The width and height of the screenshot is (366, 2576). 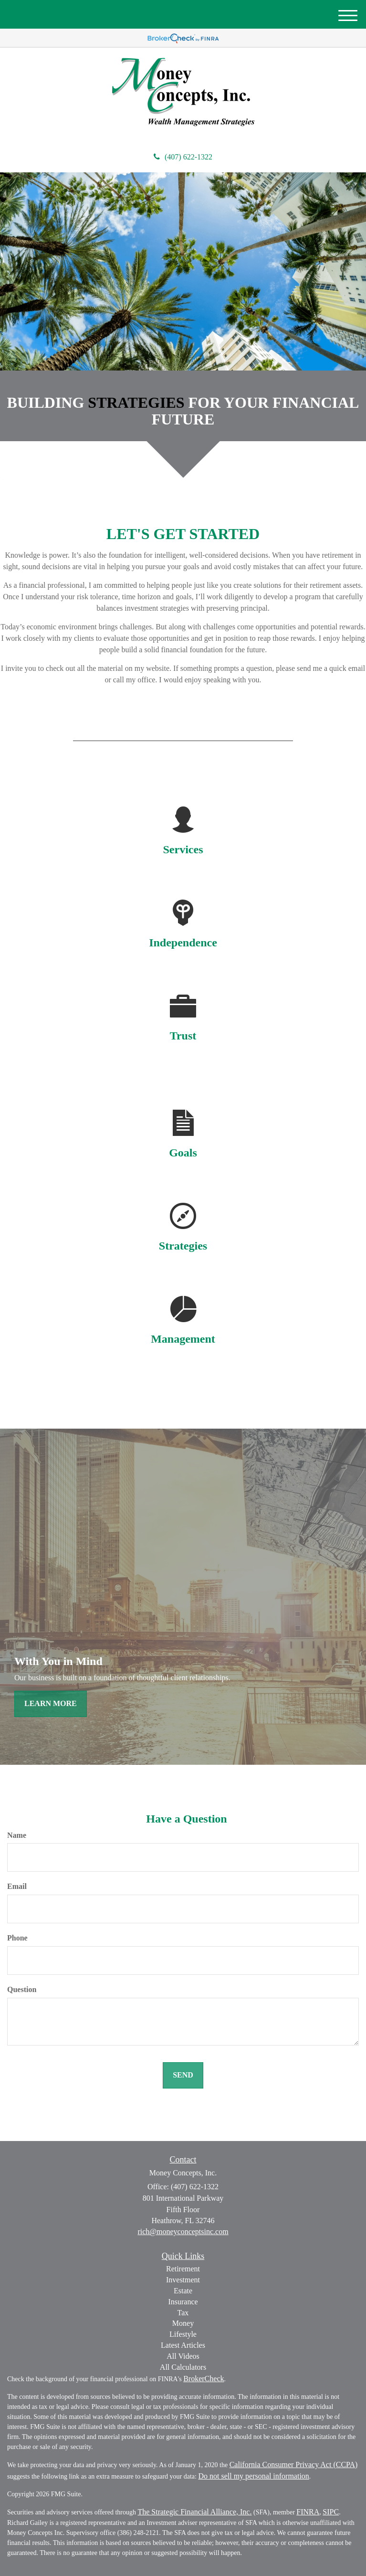 I want to click on Tax, so click(x=183, y=2313).